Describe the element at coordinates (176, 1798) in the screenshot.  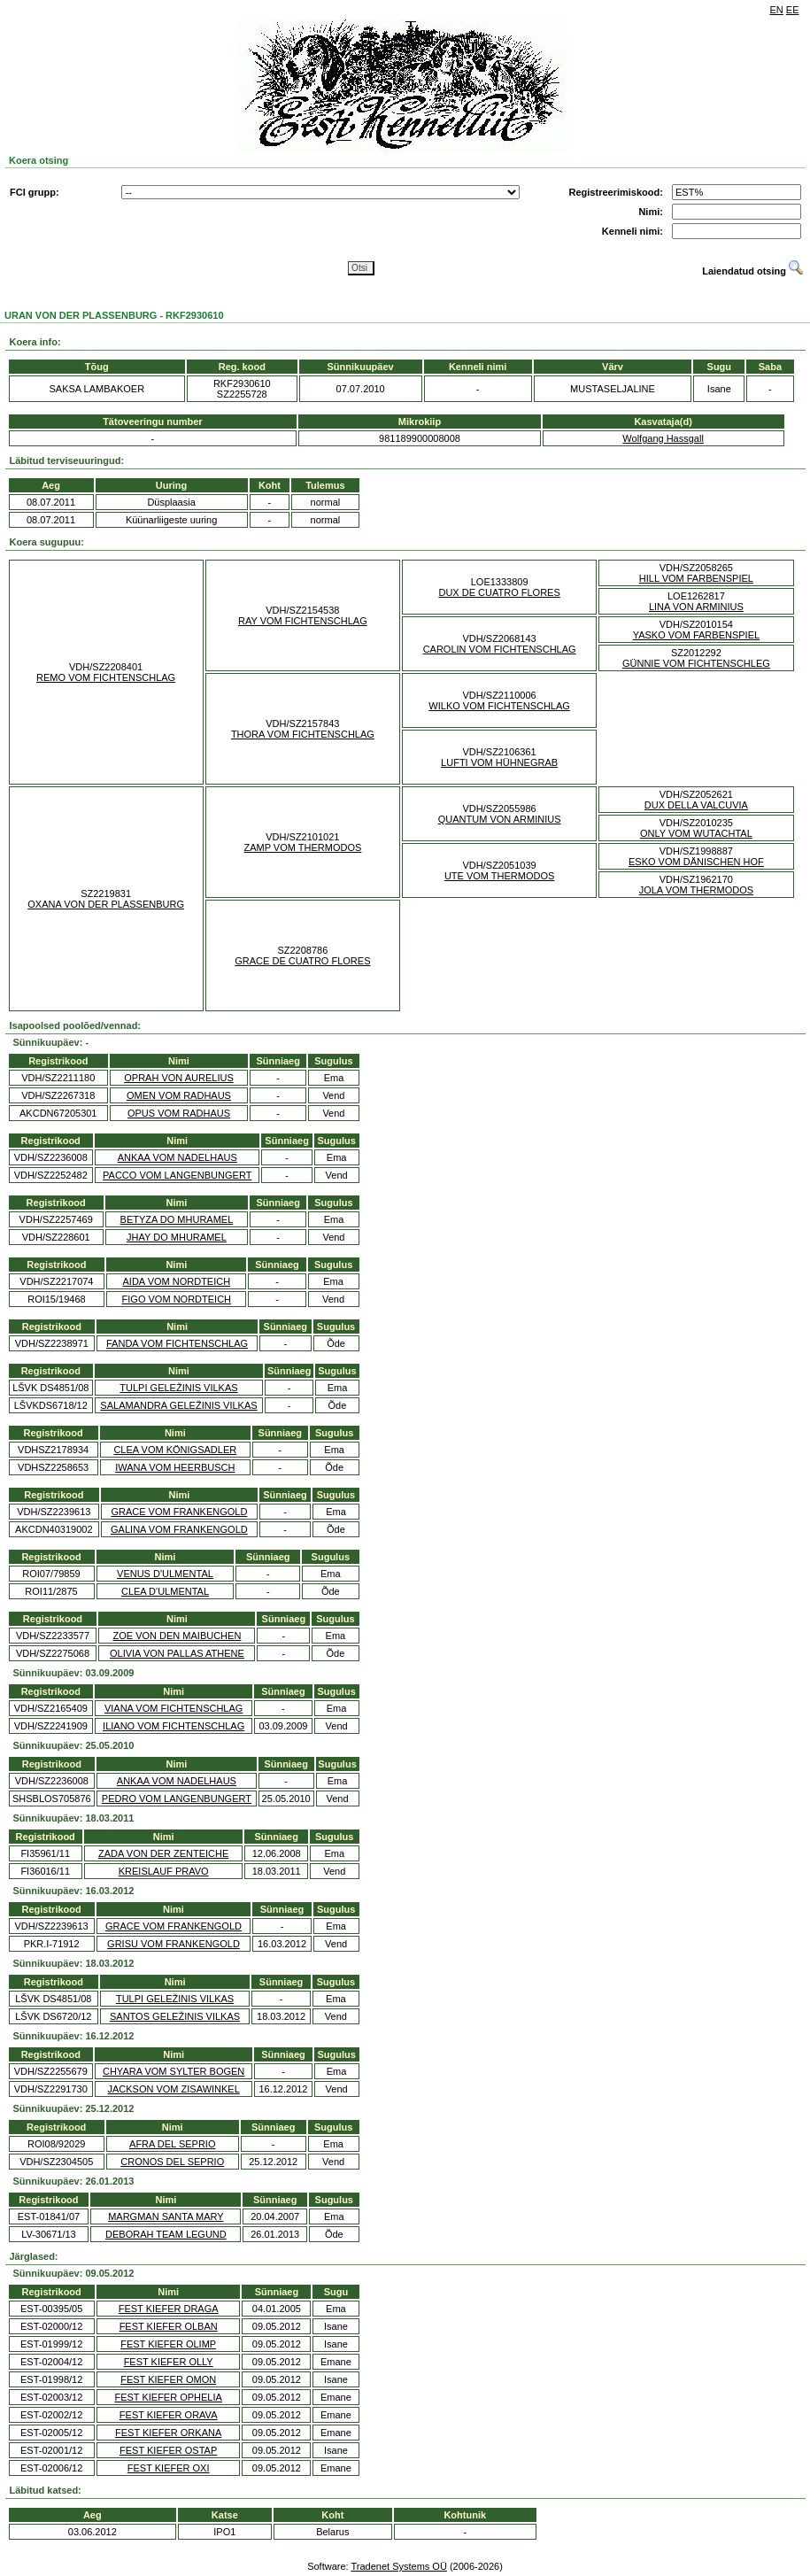
I see `PEDRO VOM LANGENBUNGERT` at that location.